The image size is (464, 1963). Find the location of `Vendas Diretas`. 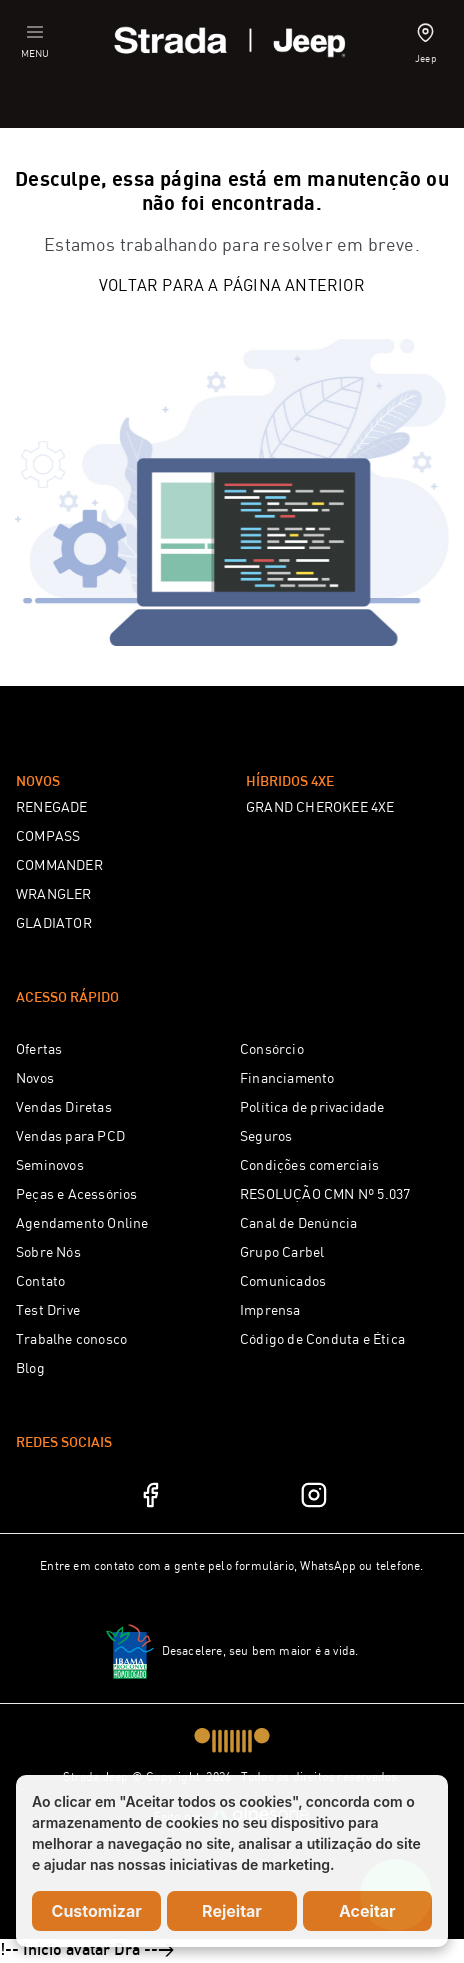

Vendas Diretas is located at coordinates (64, 1108).